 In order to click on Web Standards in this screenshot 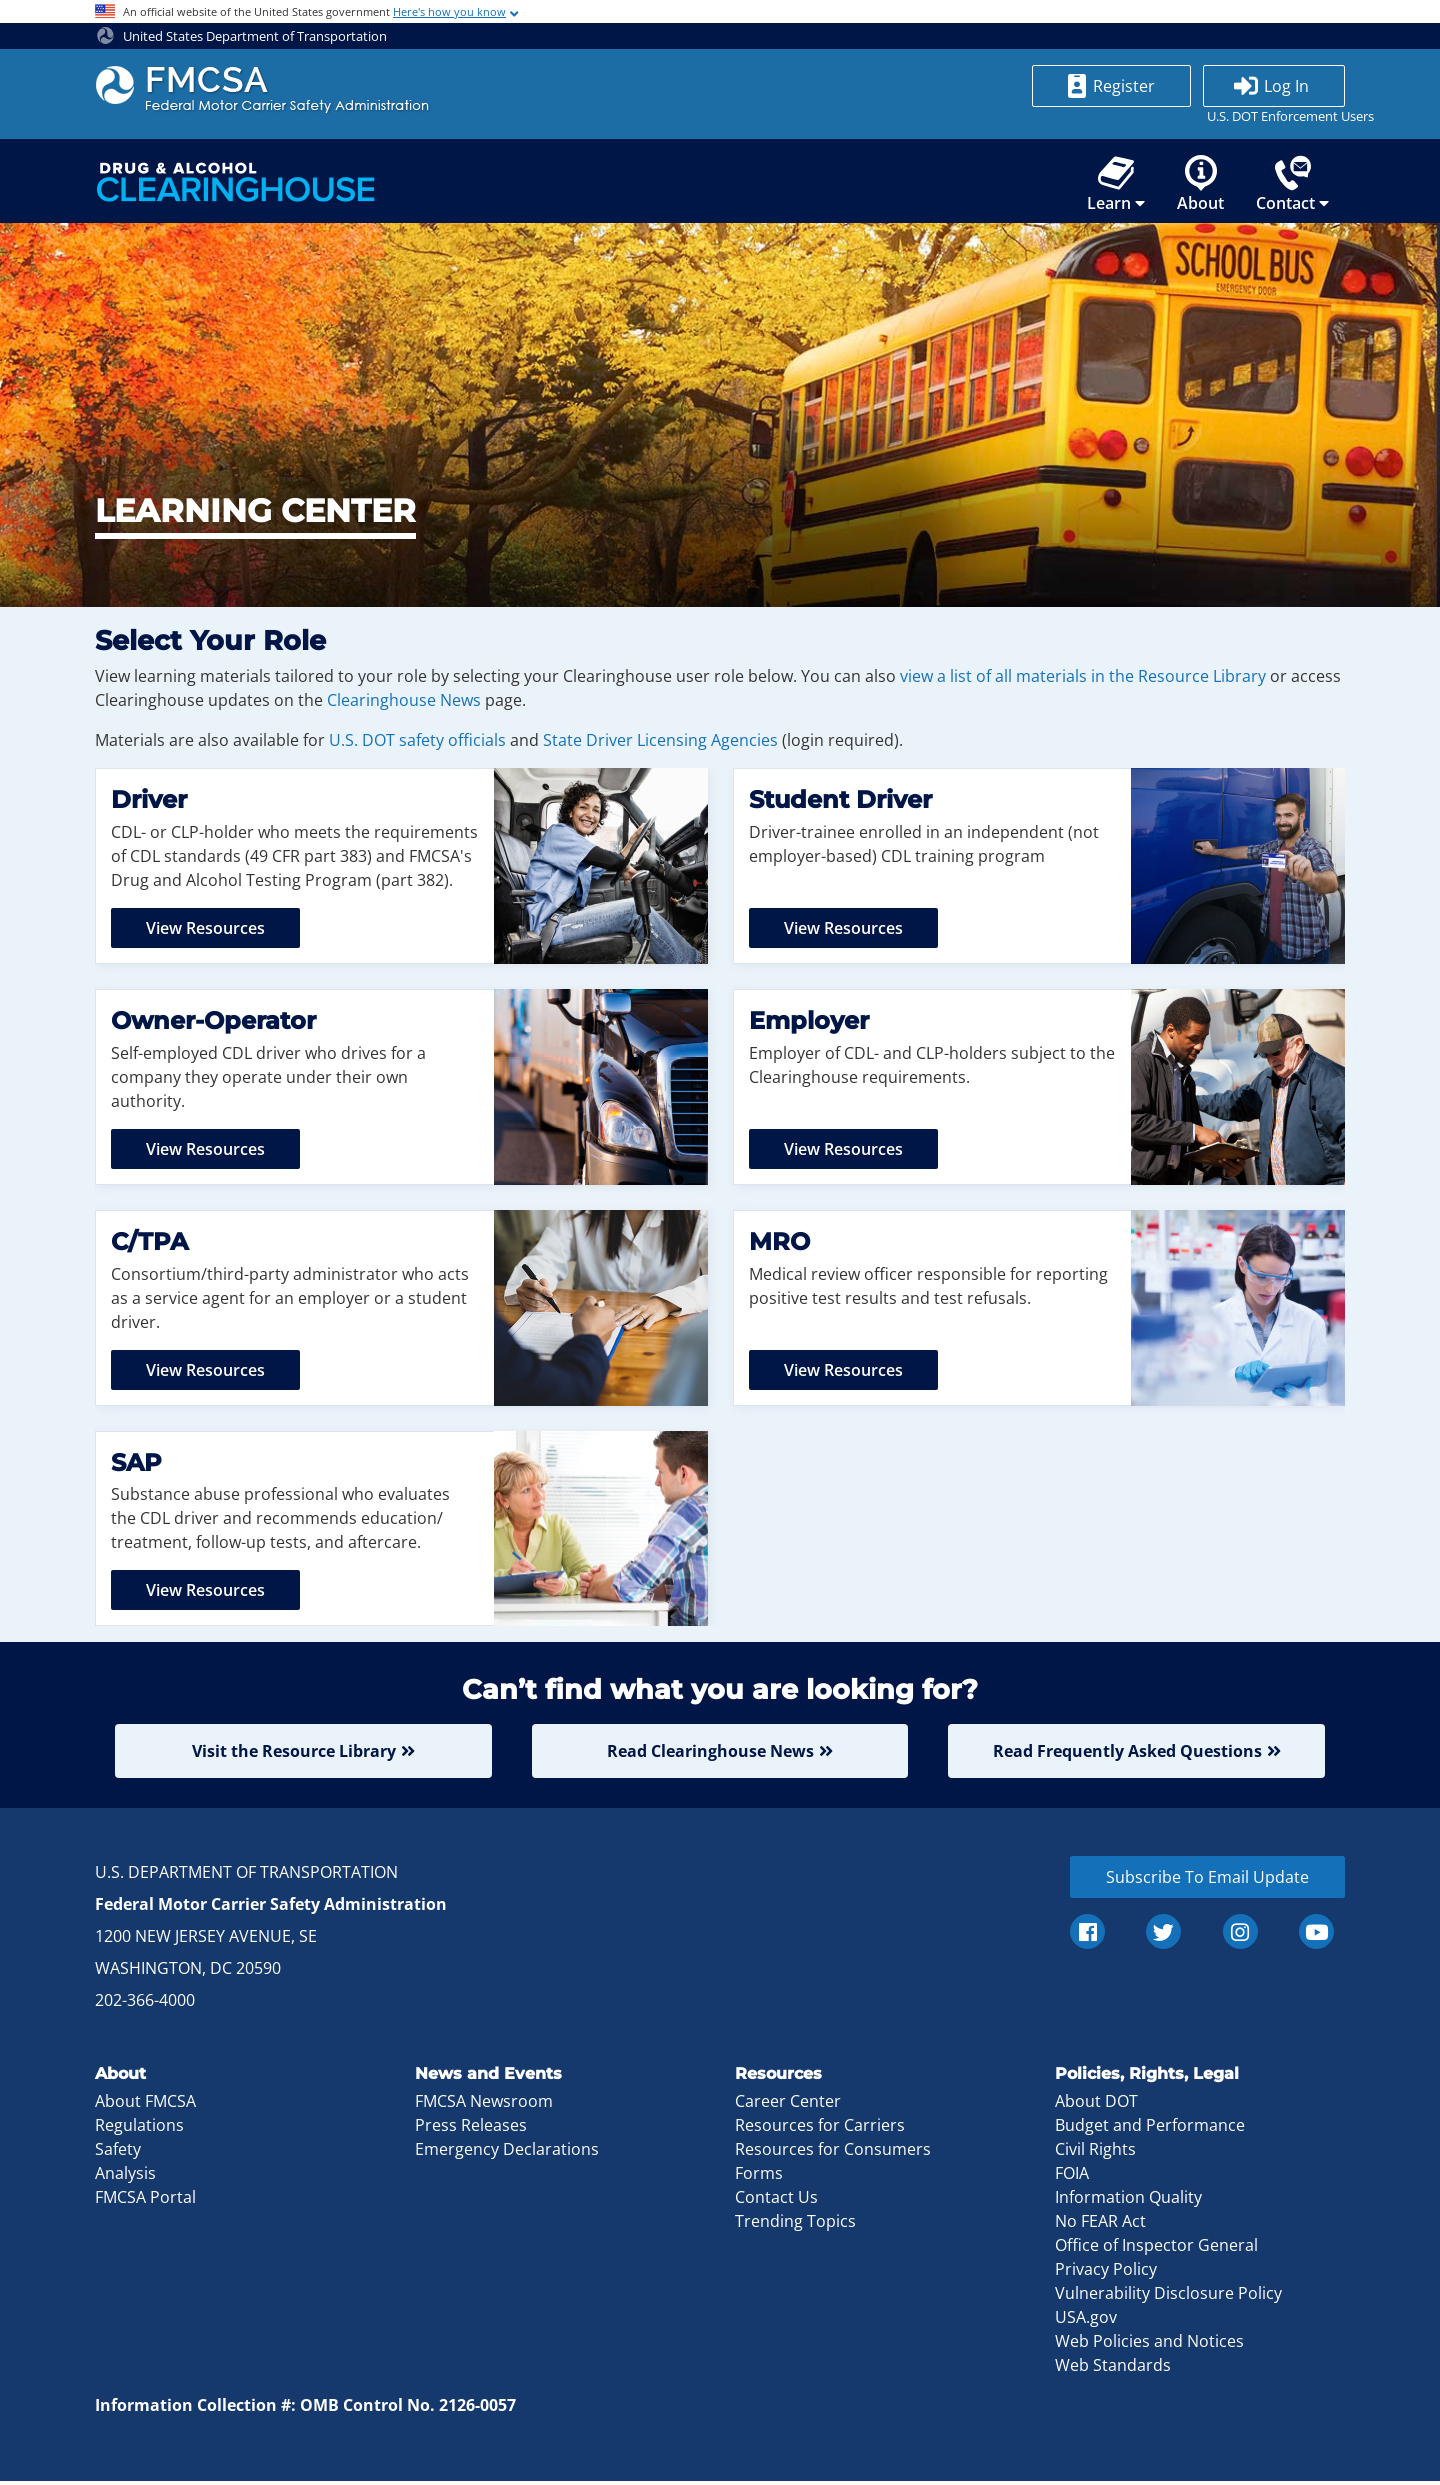, I will do `click(1113, 2369)`.